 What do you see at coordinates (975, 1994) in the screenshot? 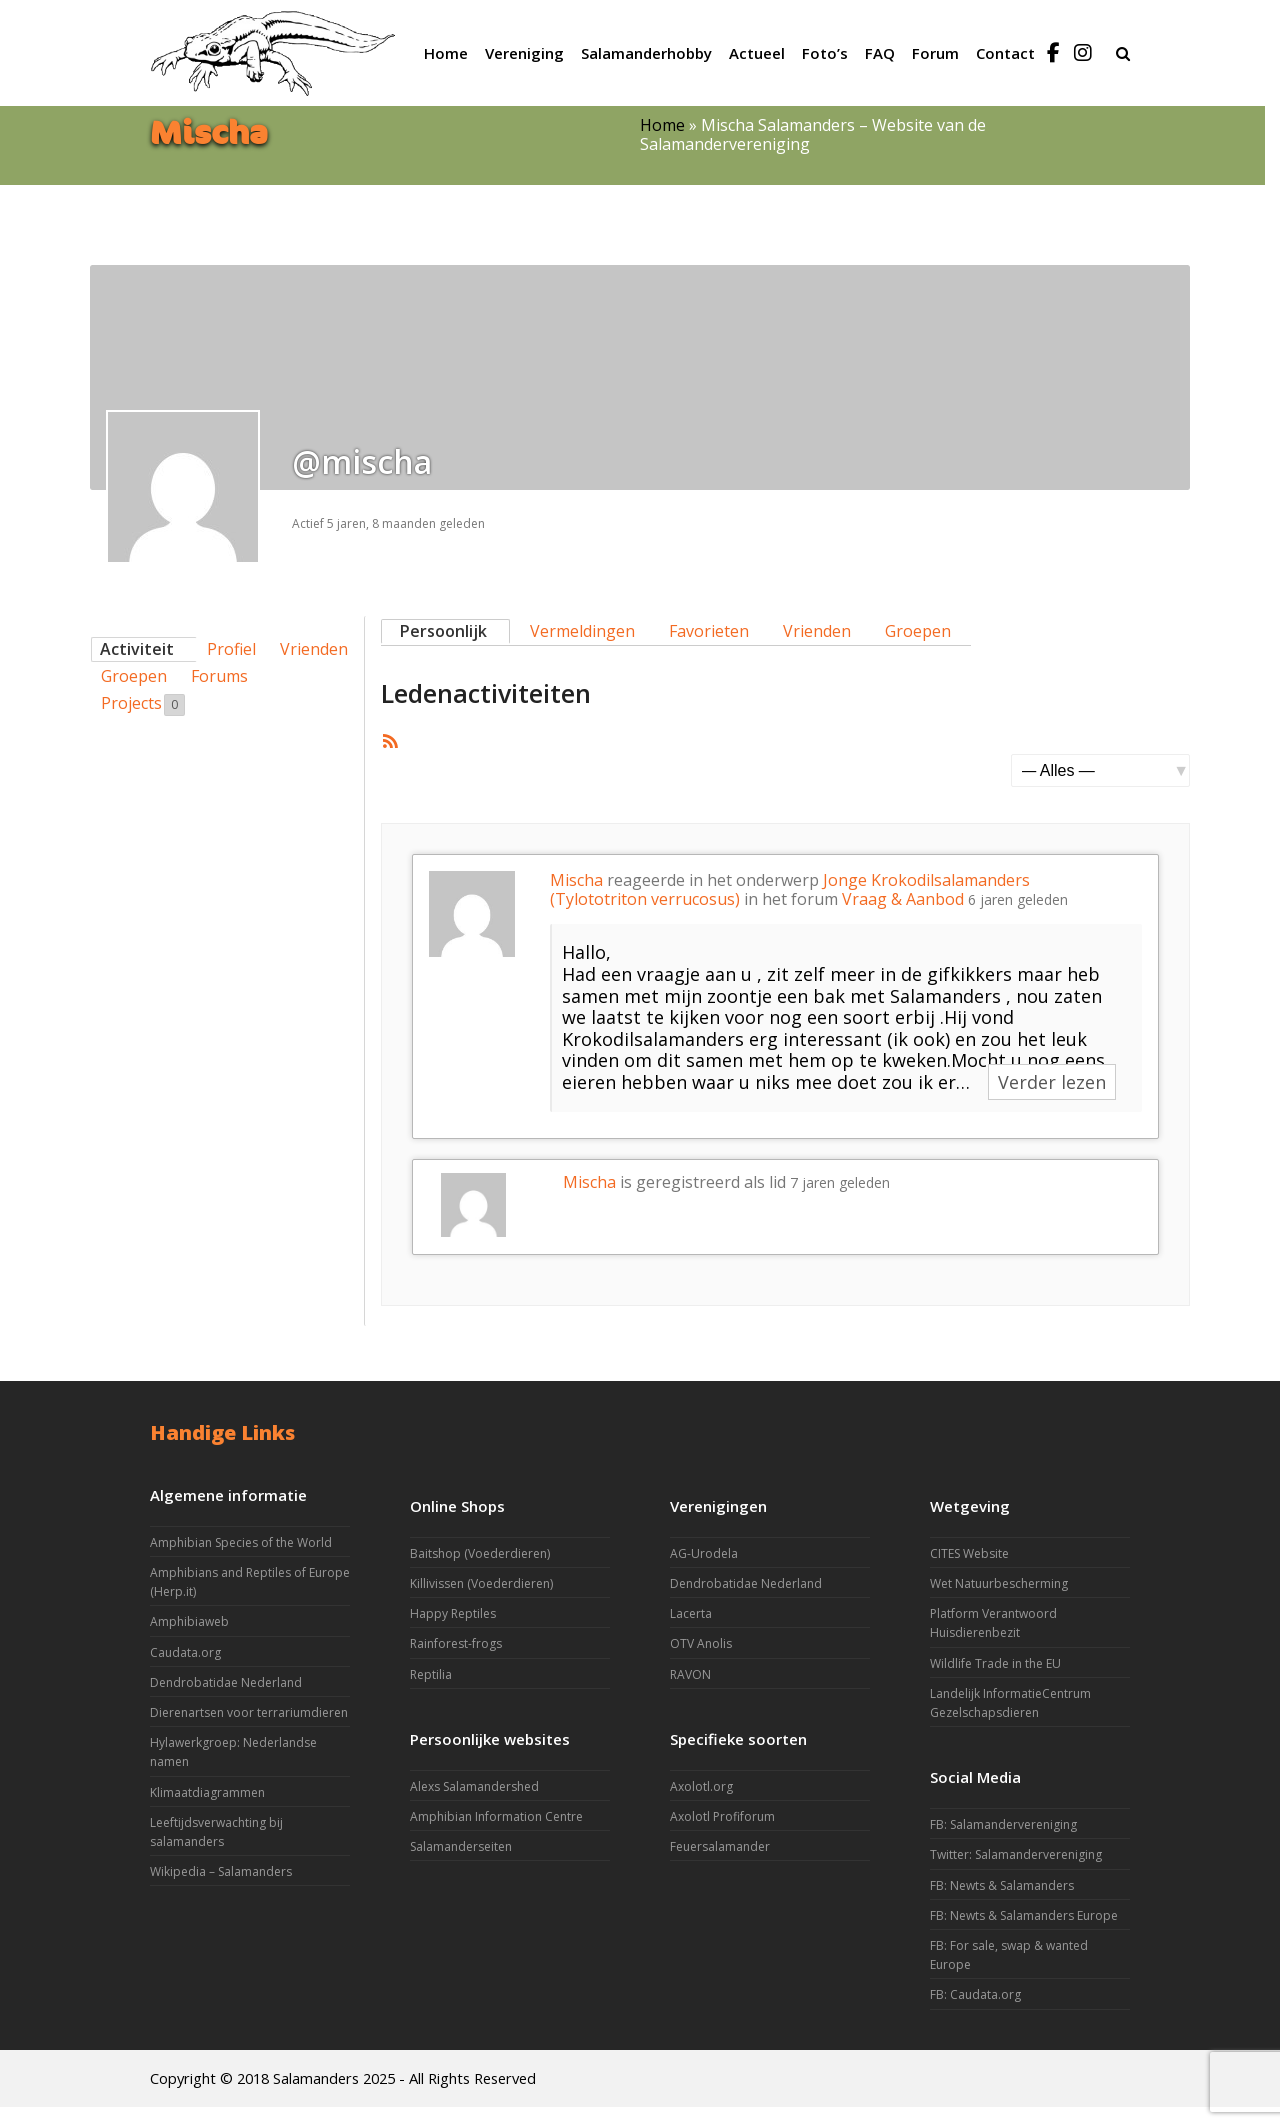
I see `FB: Caudata.org` at bounding box center [975, 1994].